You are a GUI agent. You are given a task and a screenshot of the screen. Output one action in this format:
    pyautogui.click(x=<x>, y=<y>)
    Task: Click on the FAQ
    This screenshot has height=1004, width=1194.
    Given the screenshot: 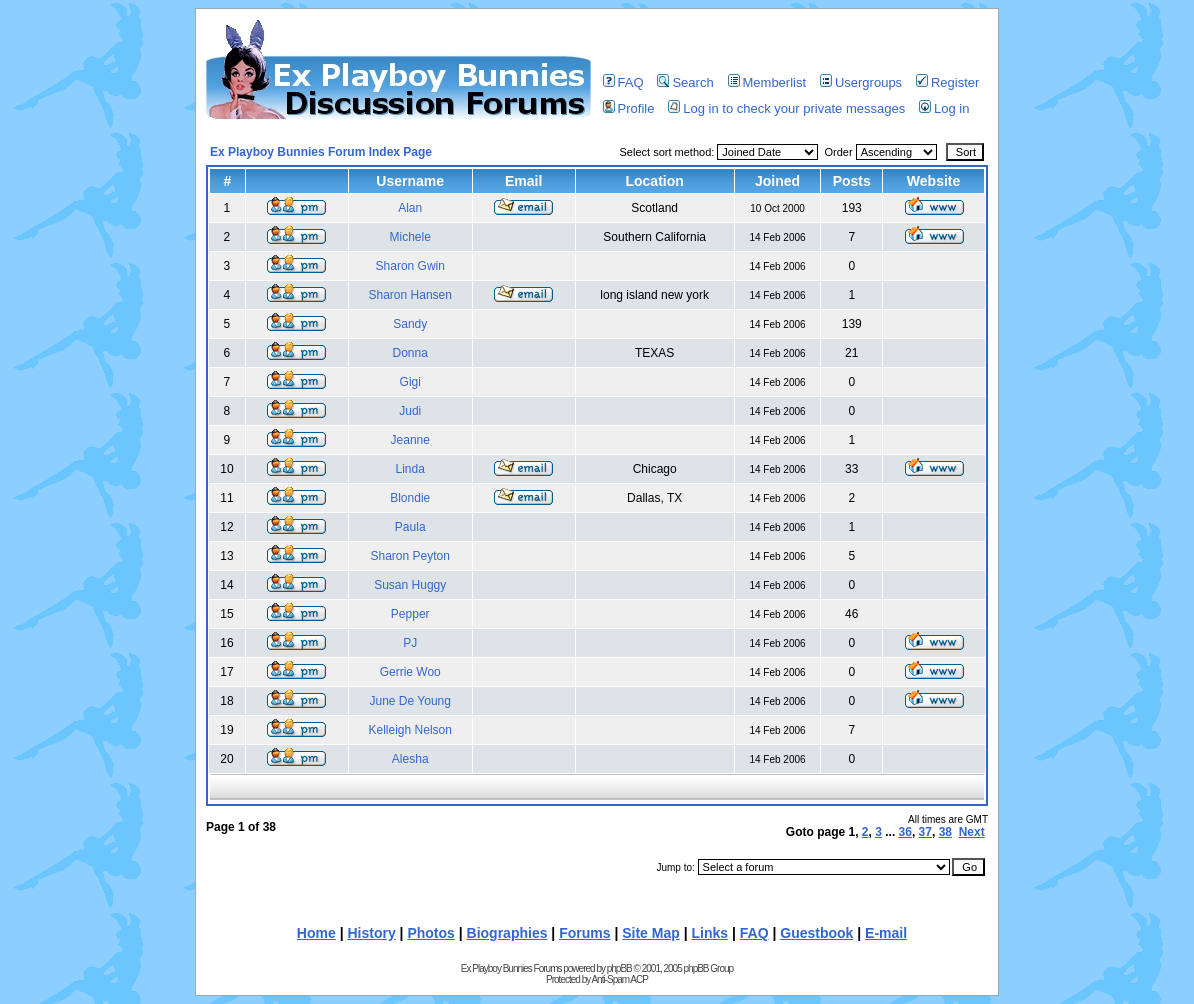 What is the action you would take?
    pyautogui.click(x=623, y=82)
    